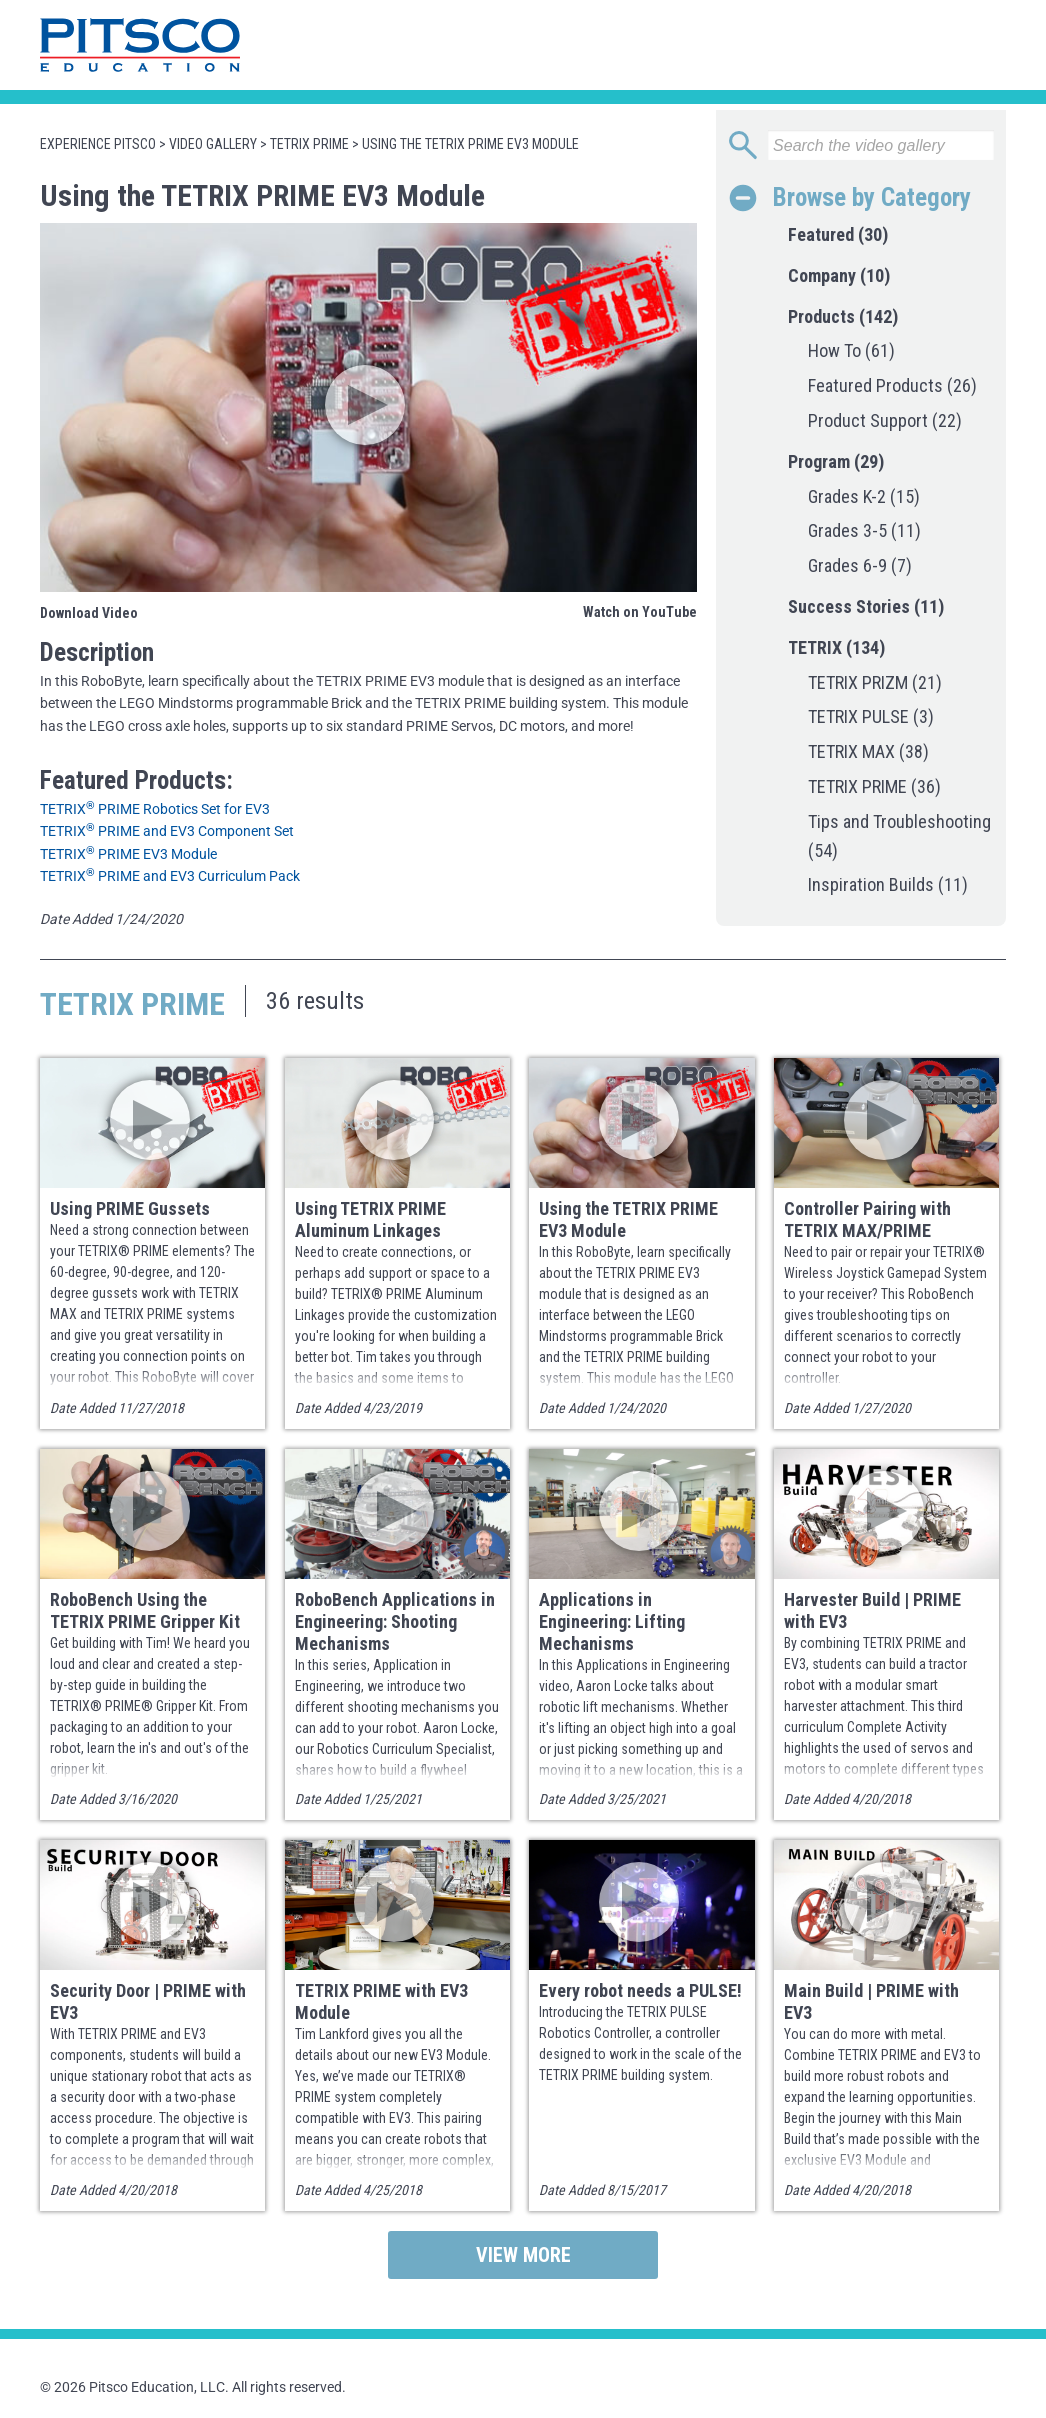 This screenshot has width=1046, height=2418. What do you see at coordinates (874, 786) in the screenshot?
I see `TETRIX PRIME (36)` at bounding box center [874, 786].